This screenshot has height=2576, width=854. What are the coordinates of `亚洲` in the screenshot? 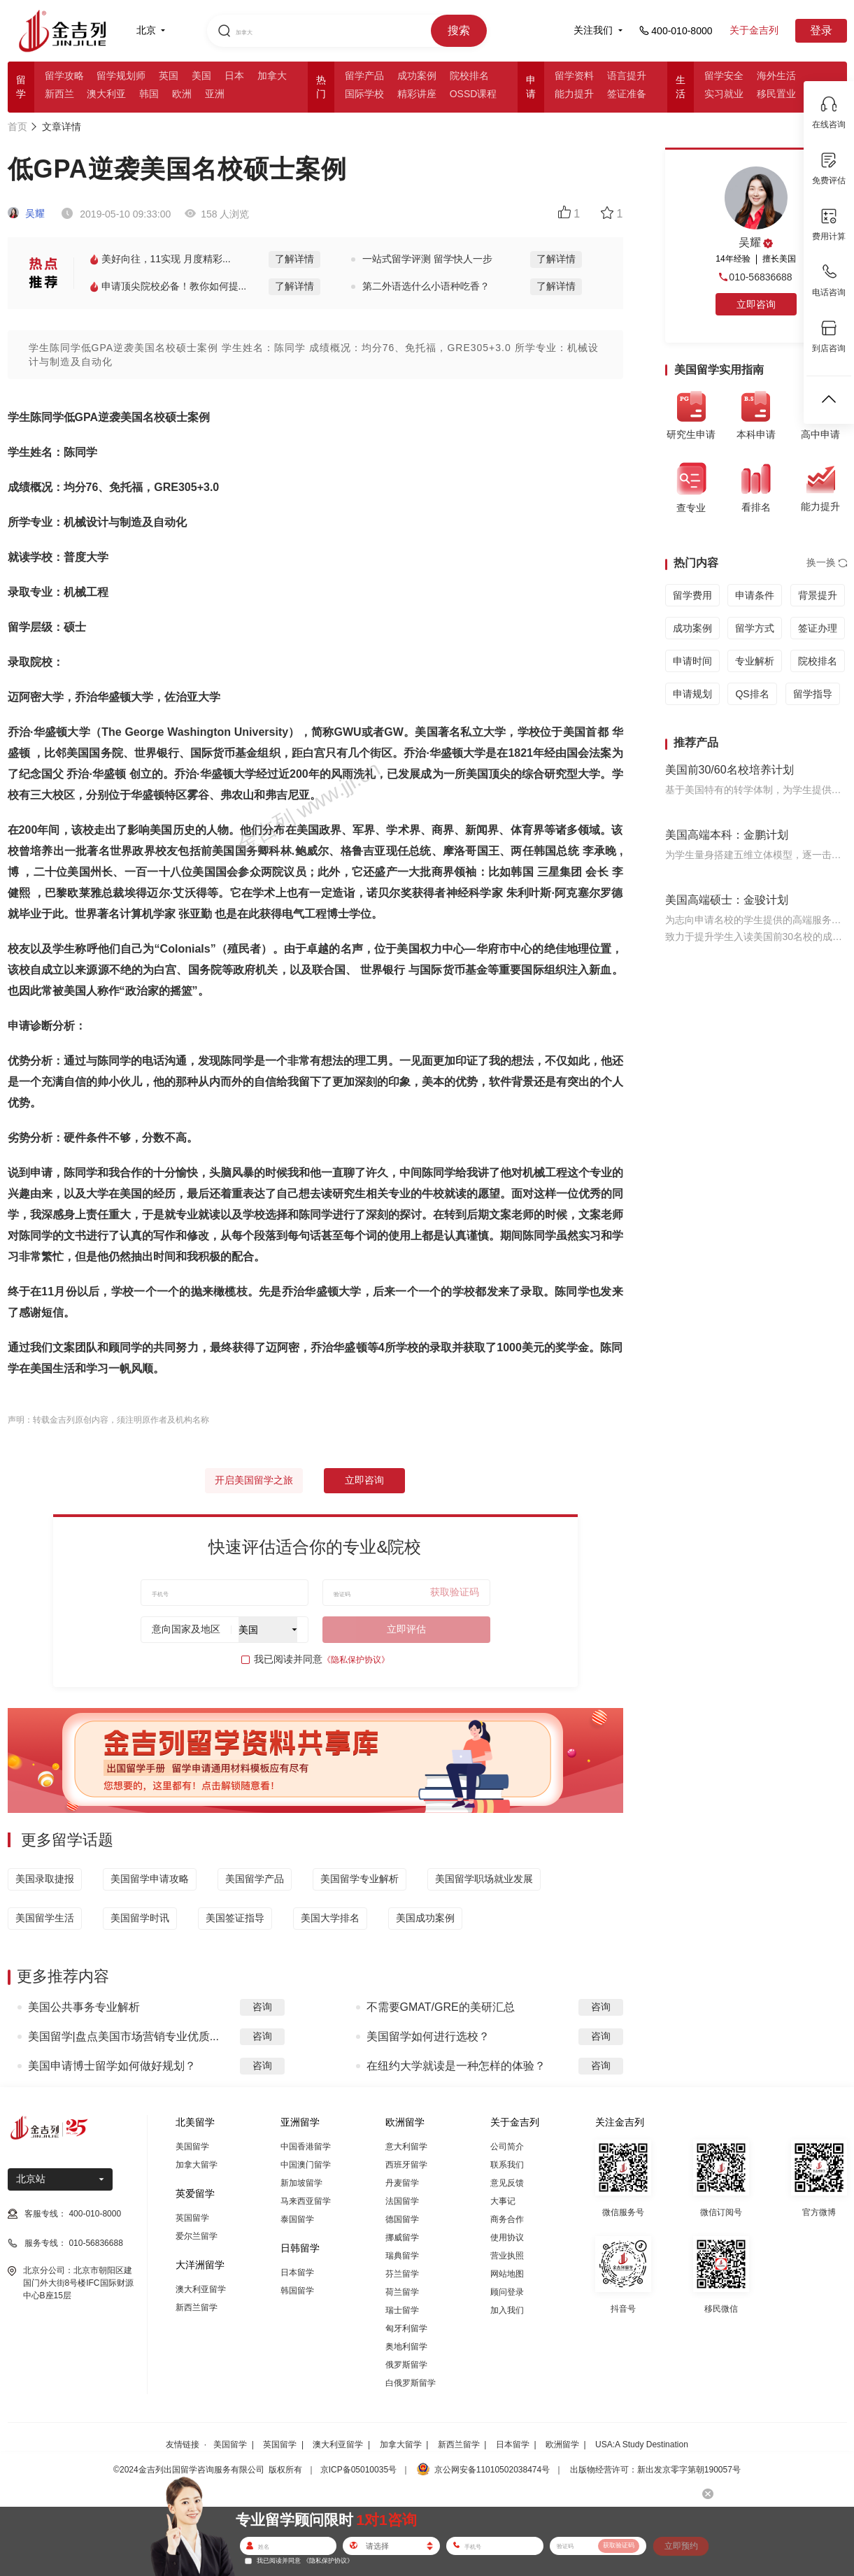 It's located at (215, 93).